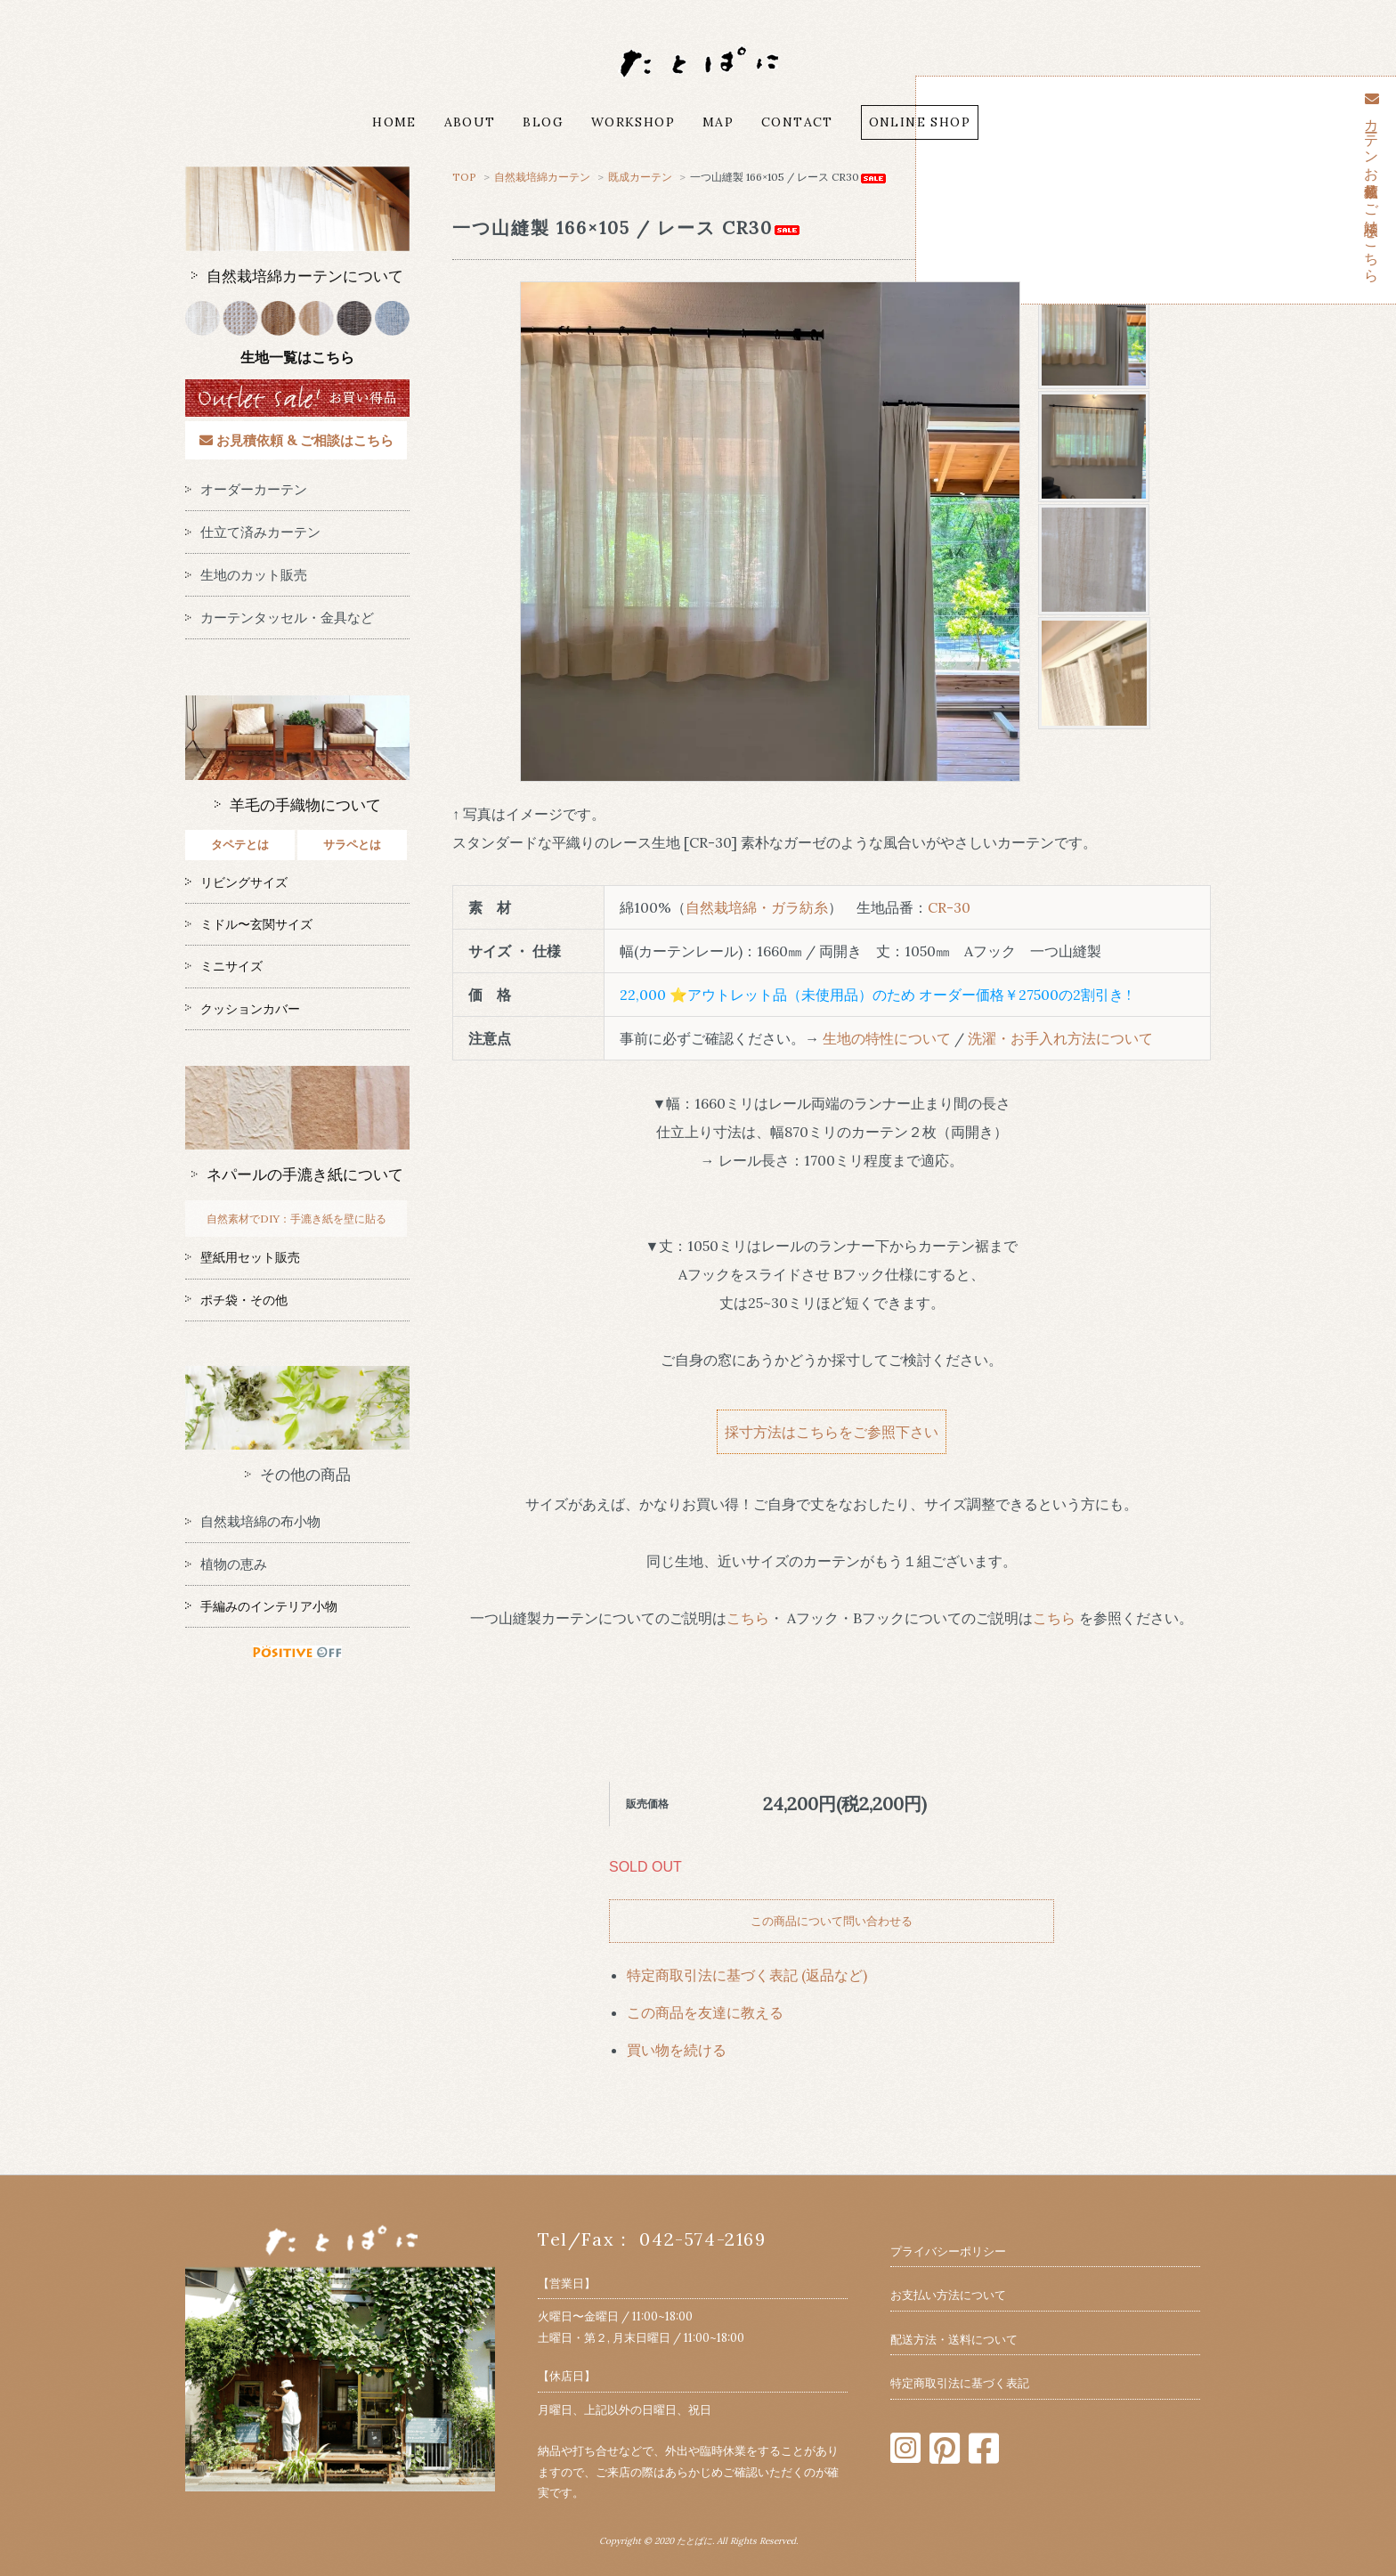 This screenshot has width=1396, height=2576. I want to click on プライバシーポリシー, so click(948, 2251).